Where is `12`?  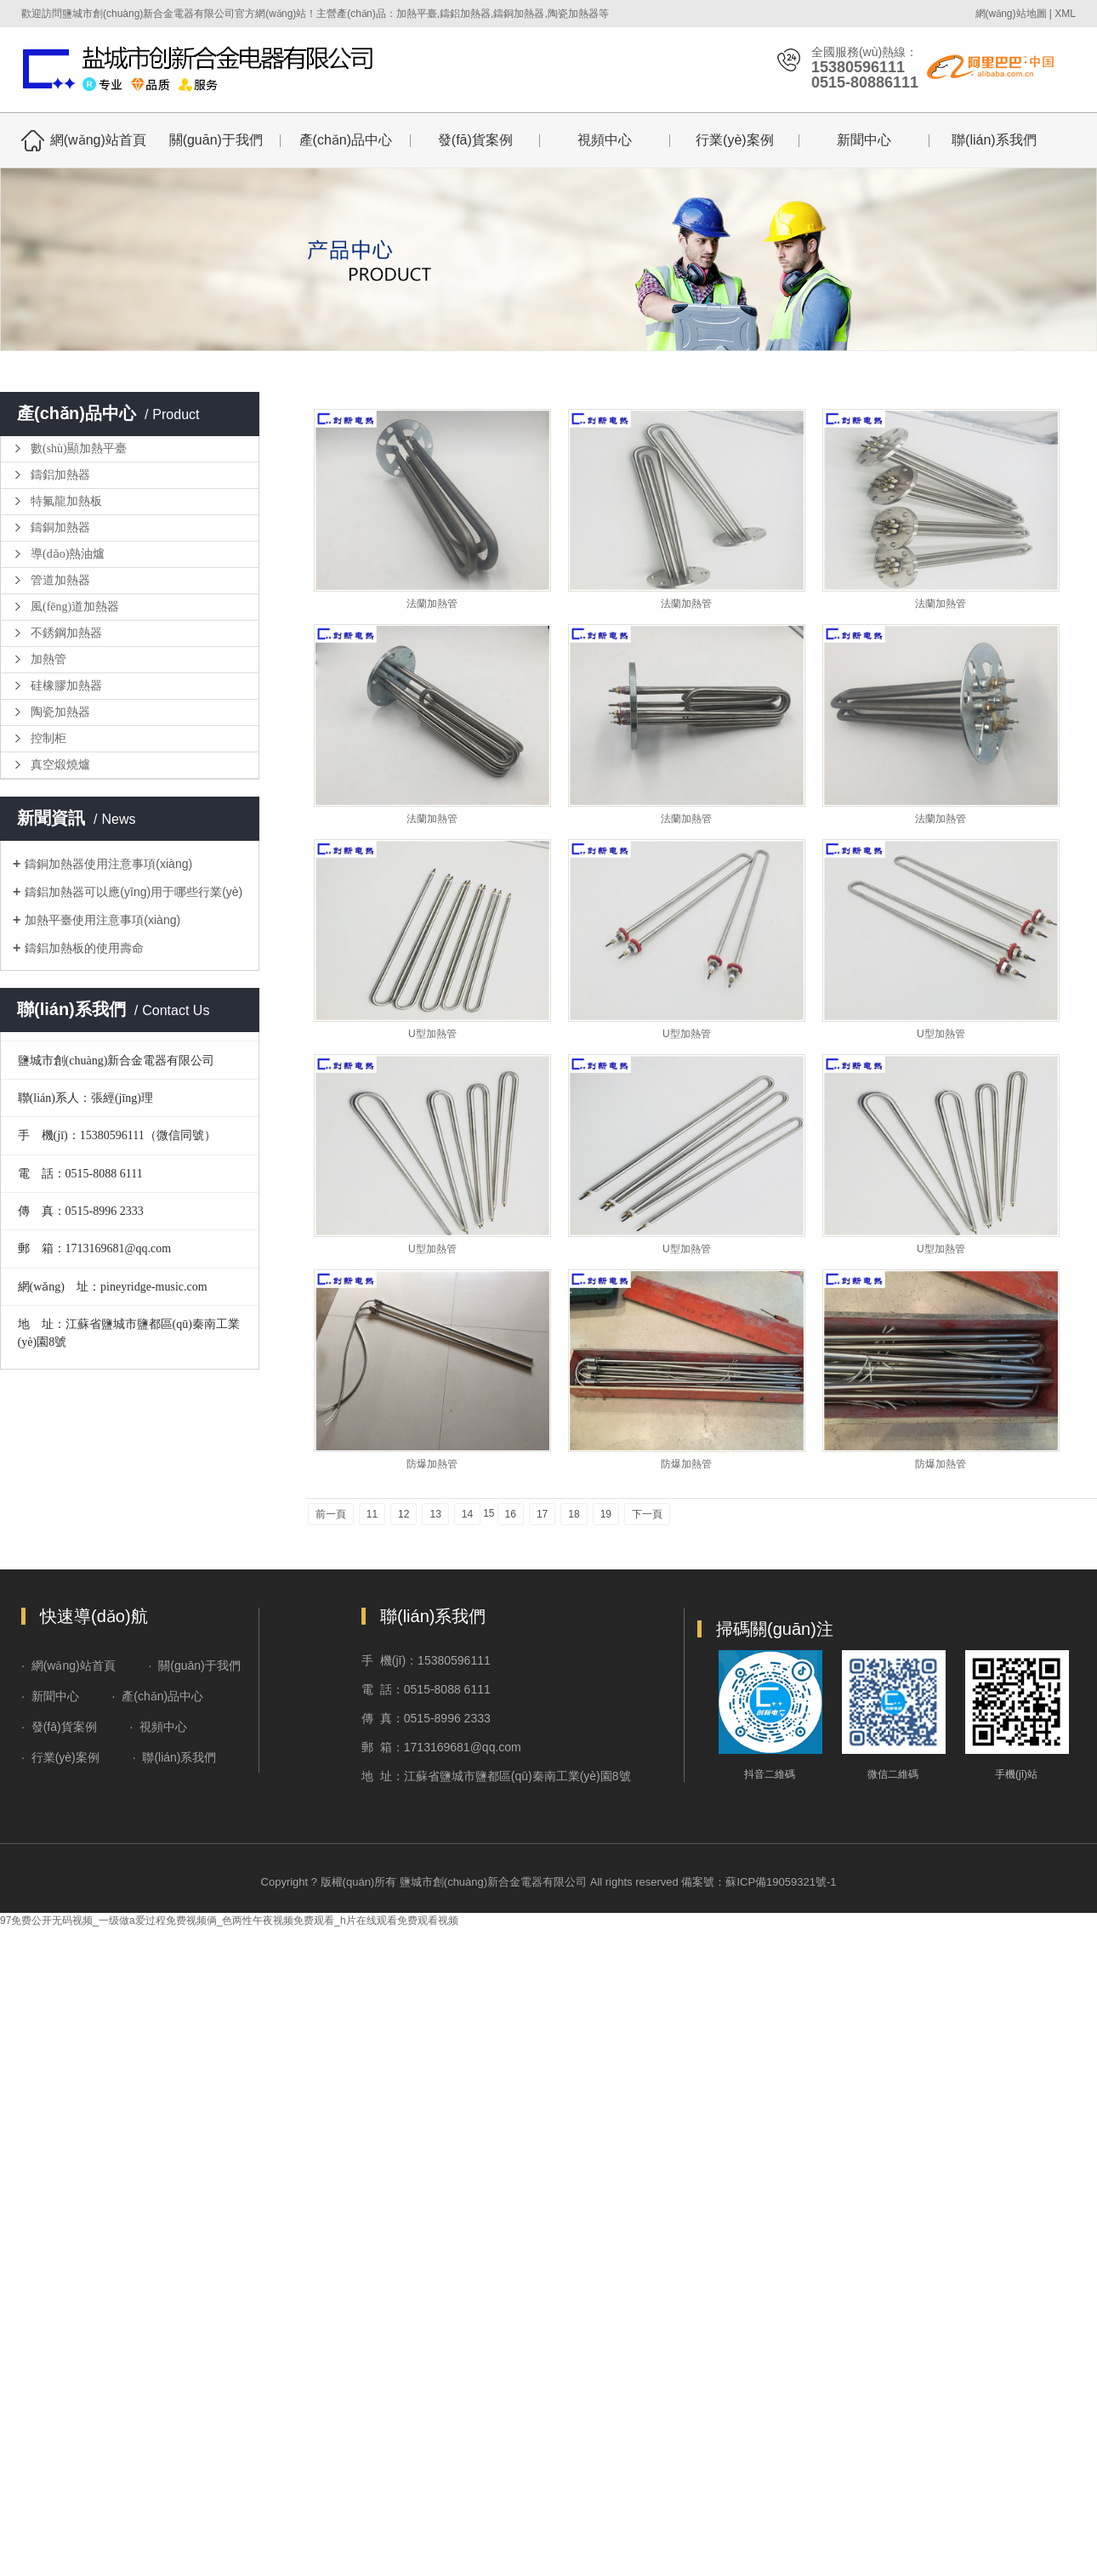
12 is located at coordinates (403, 1514).